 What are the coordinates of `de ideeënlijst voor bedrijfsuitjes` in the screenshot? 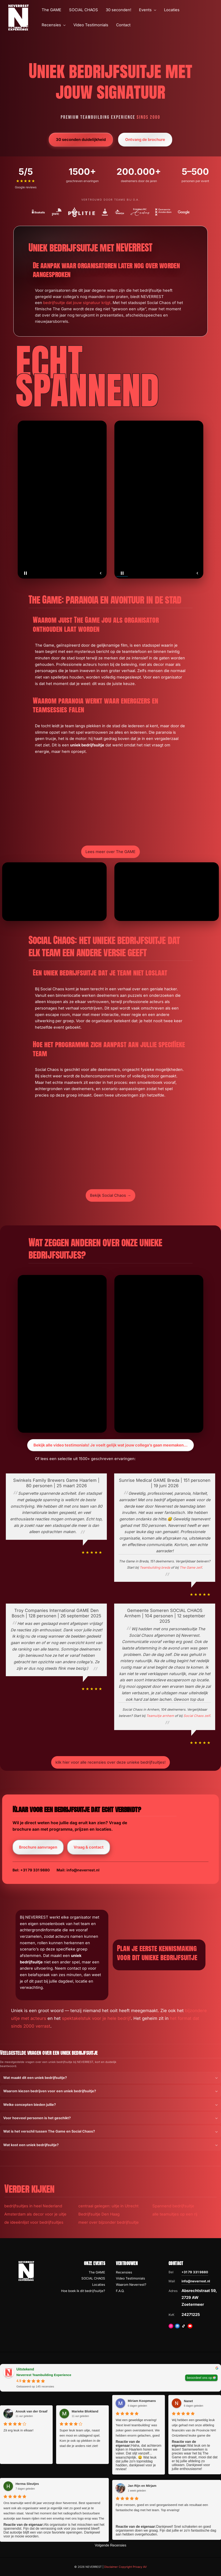 It's located at (33, 2222).